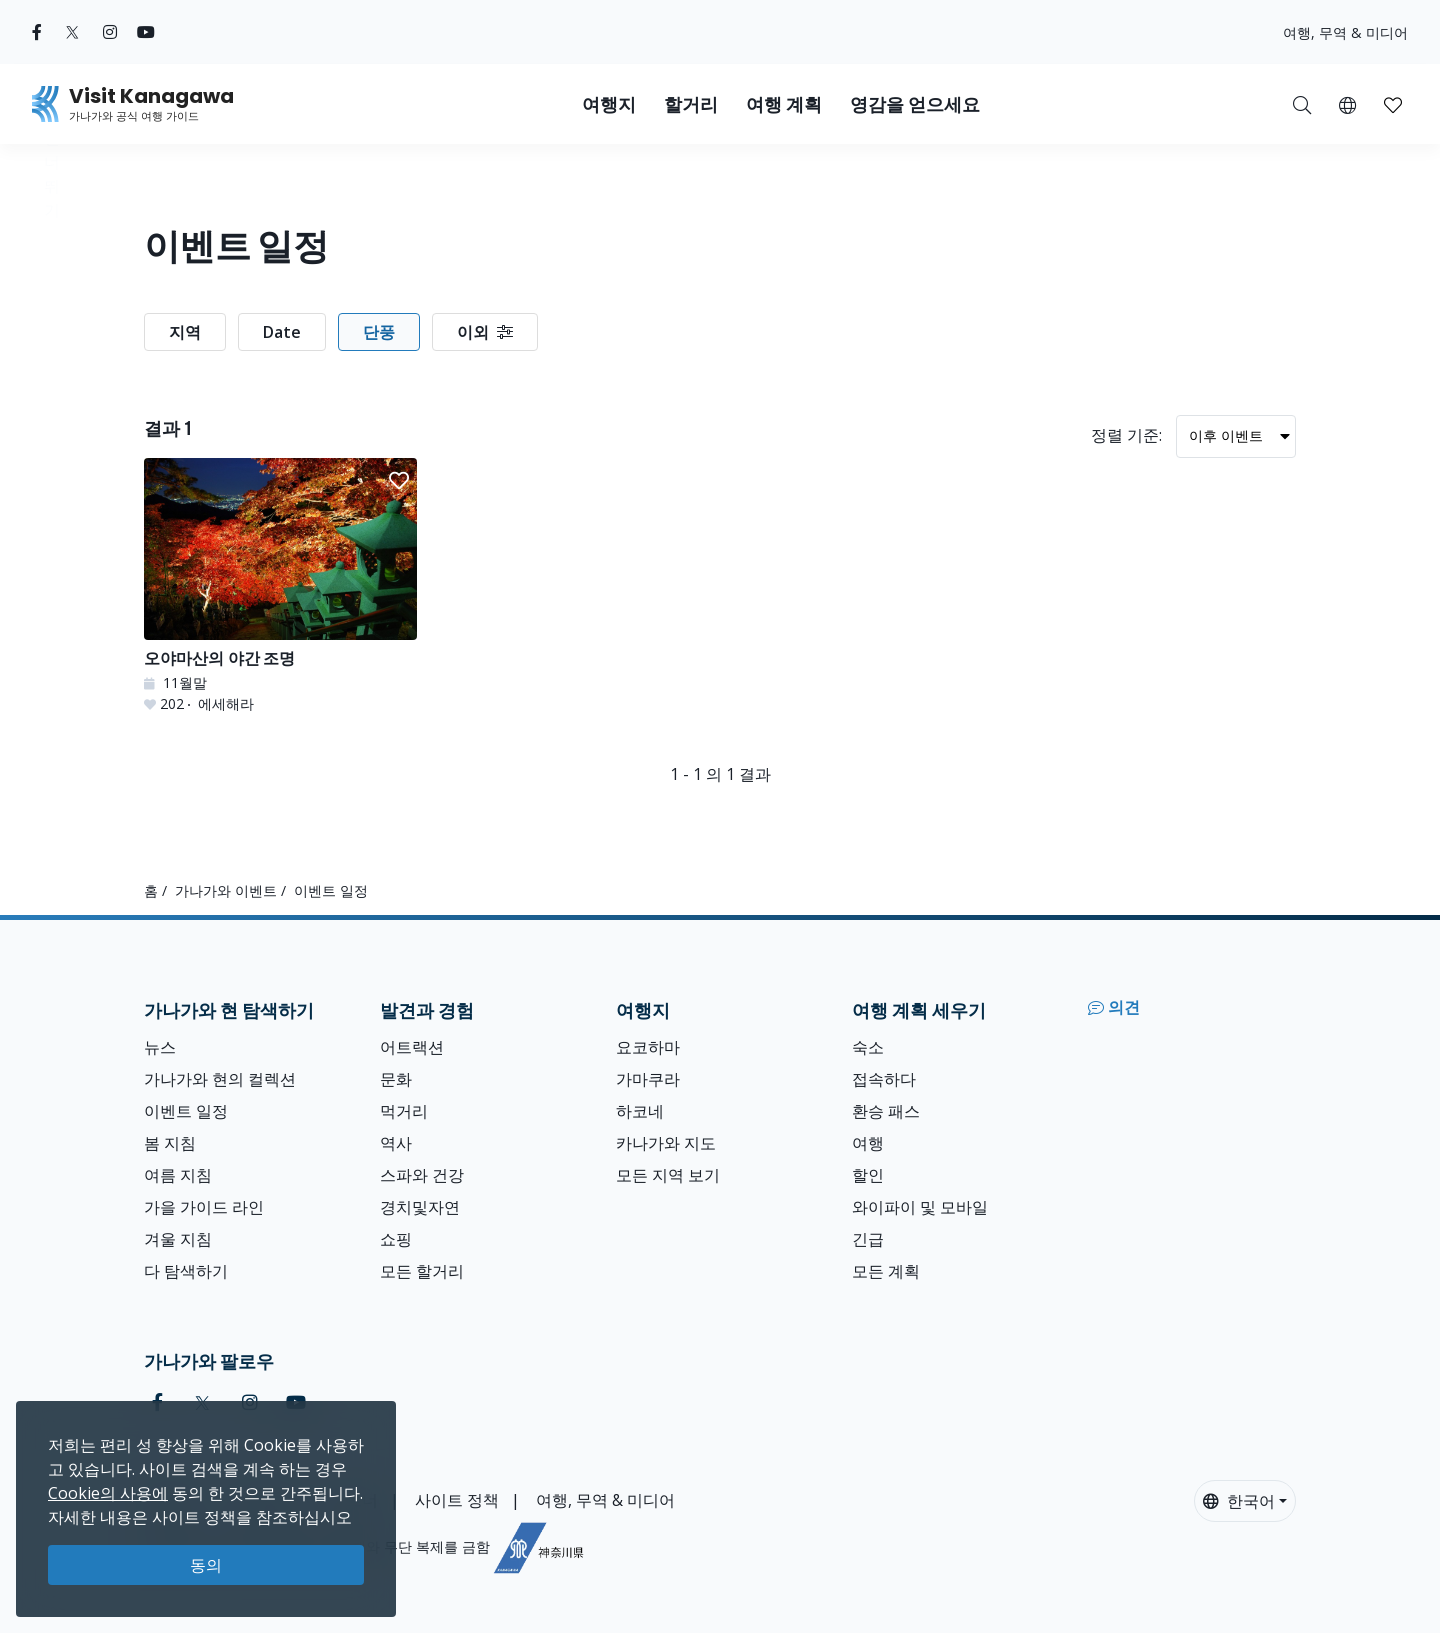 This screenshot has height=1633, width=1440. What do you see at coordinates (868, 1143) in the screenshot?
I see `여행` at bounding box center [868, 1143].